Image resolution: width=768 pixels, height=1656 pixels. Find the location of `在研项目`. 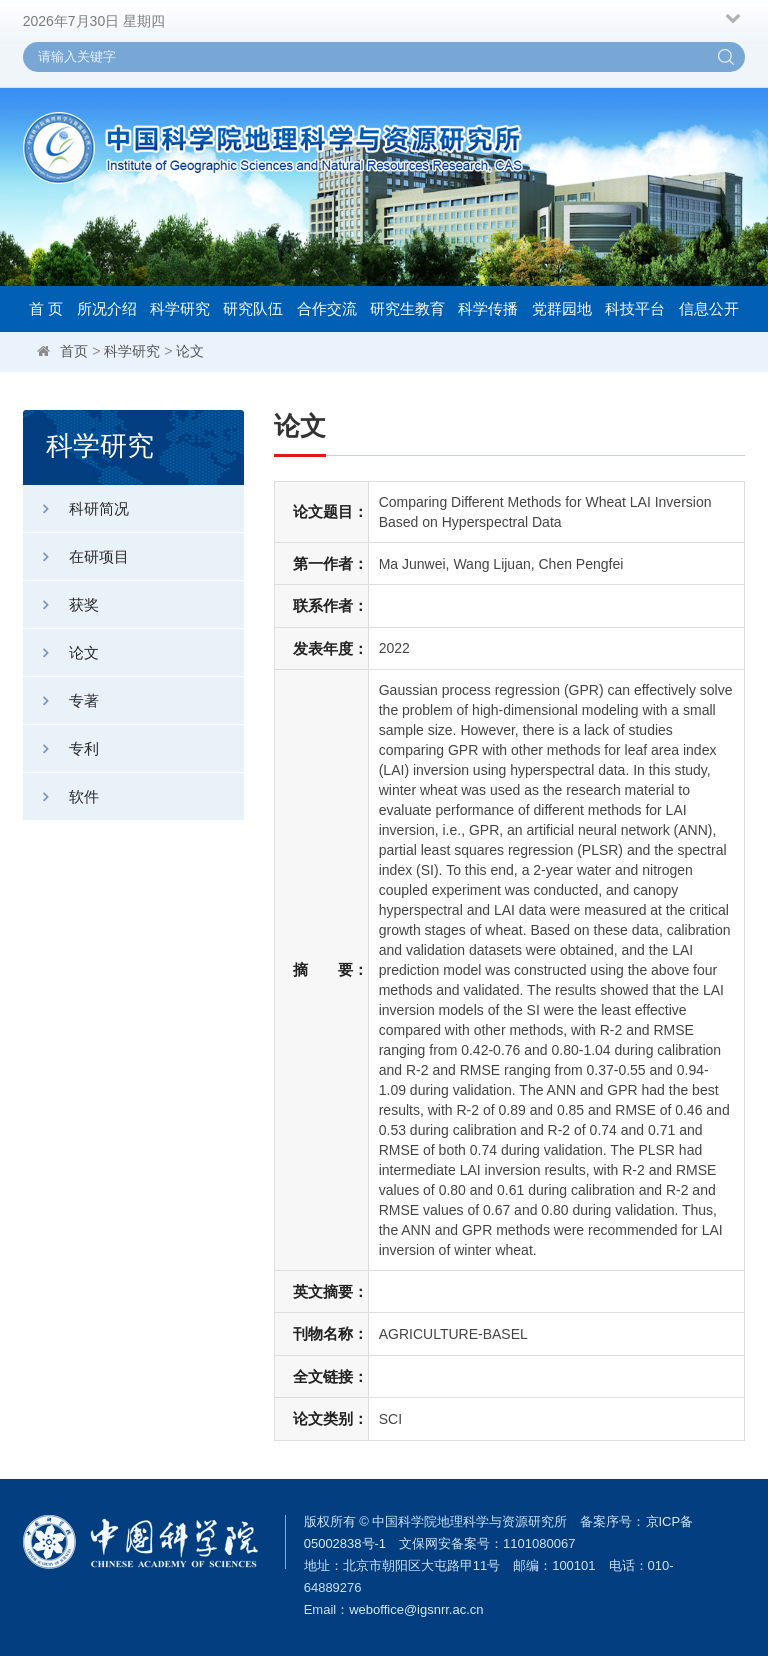

在研项目 is located at coordinates (76, 556).